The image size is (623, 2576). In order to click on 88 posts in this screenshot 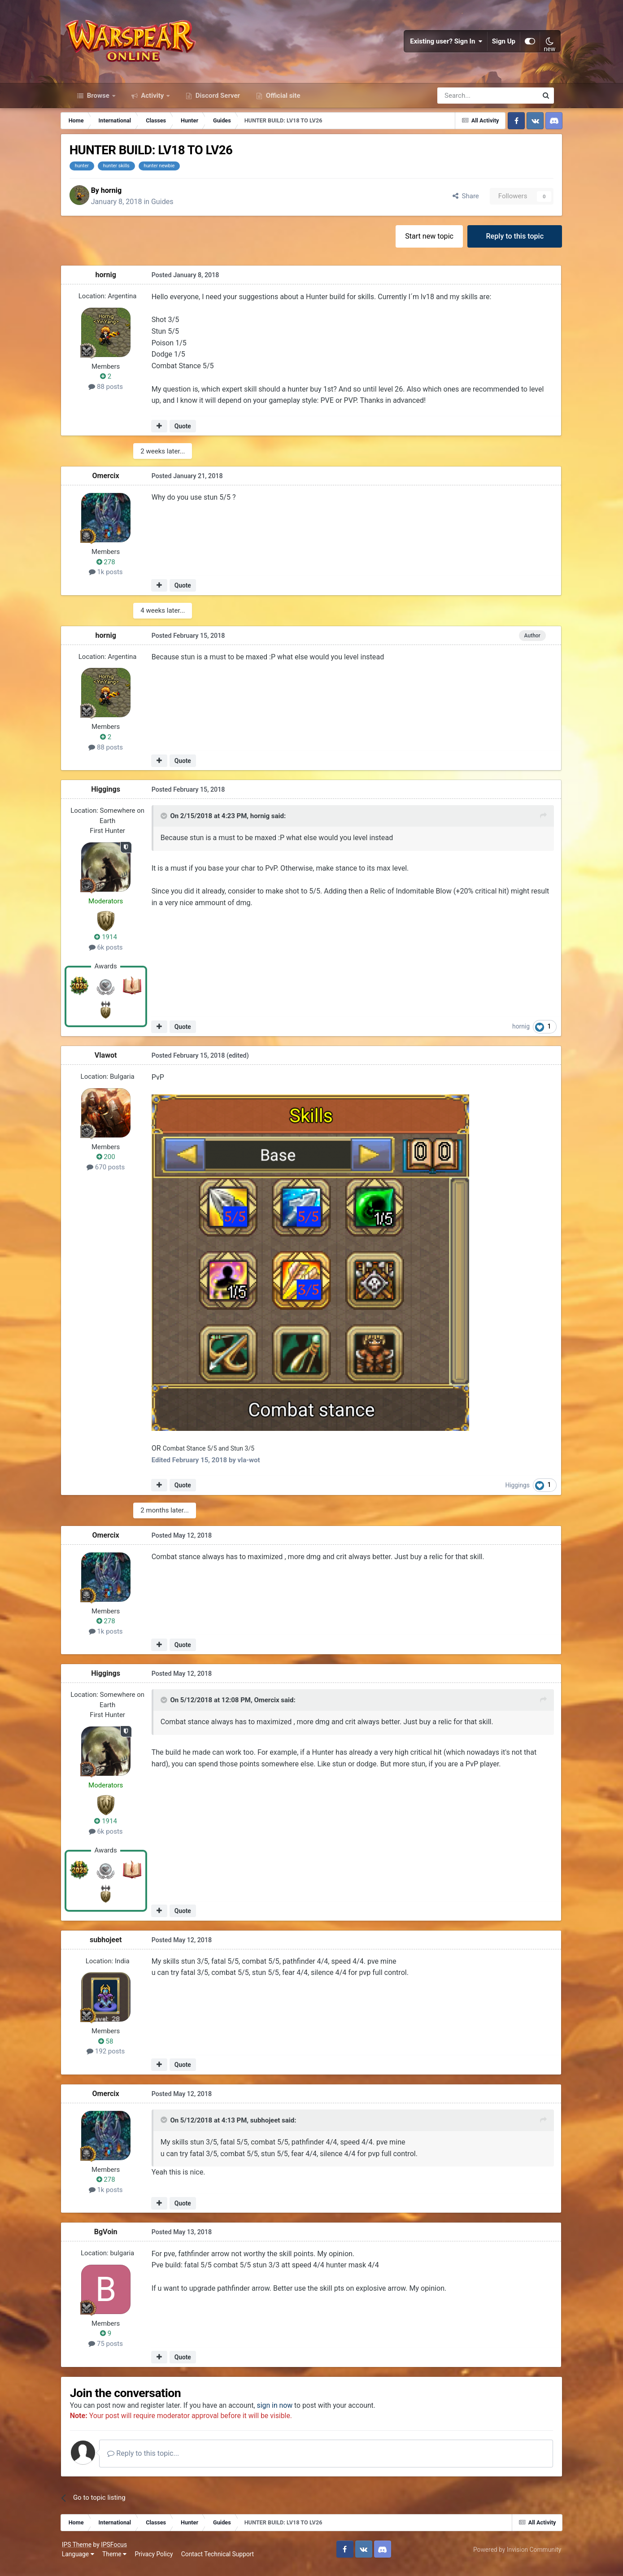, I will do `click(114, 395)`.